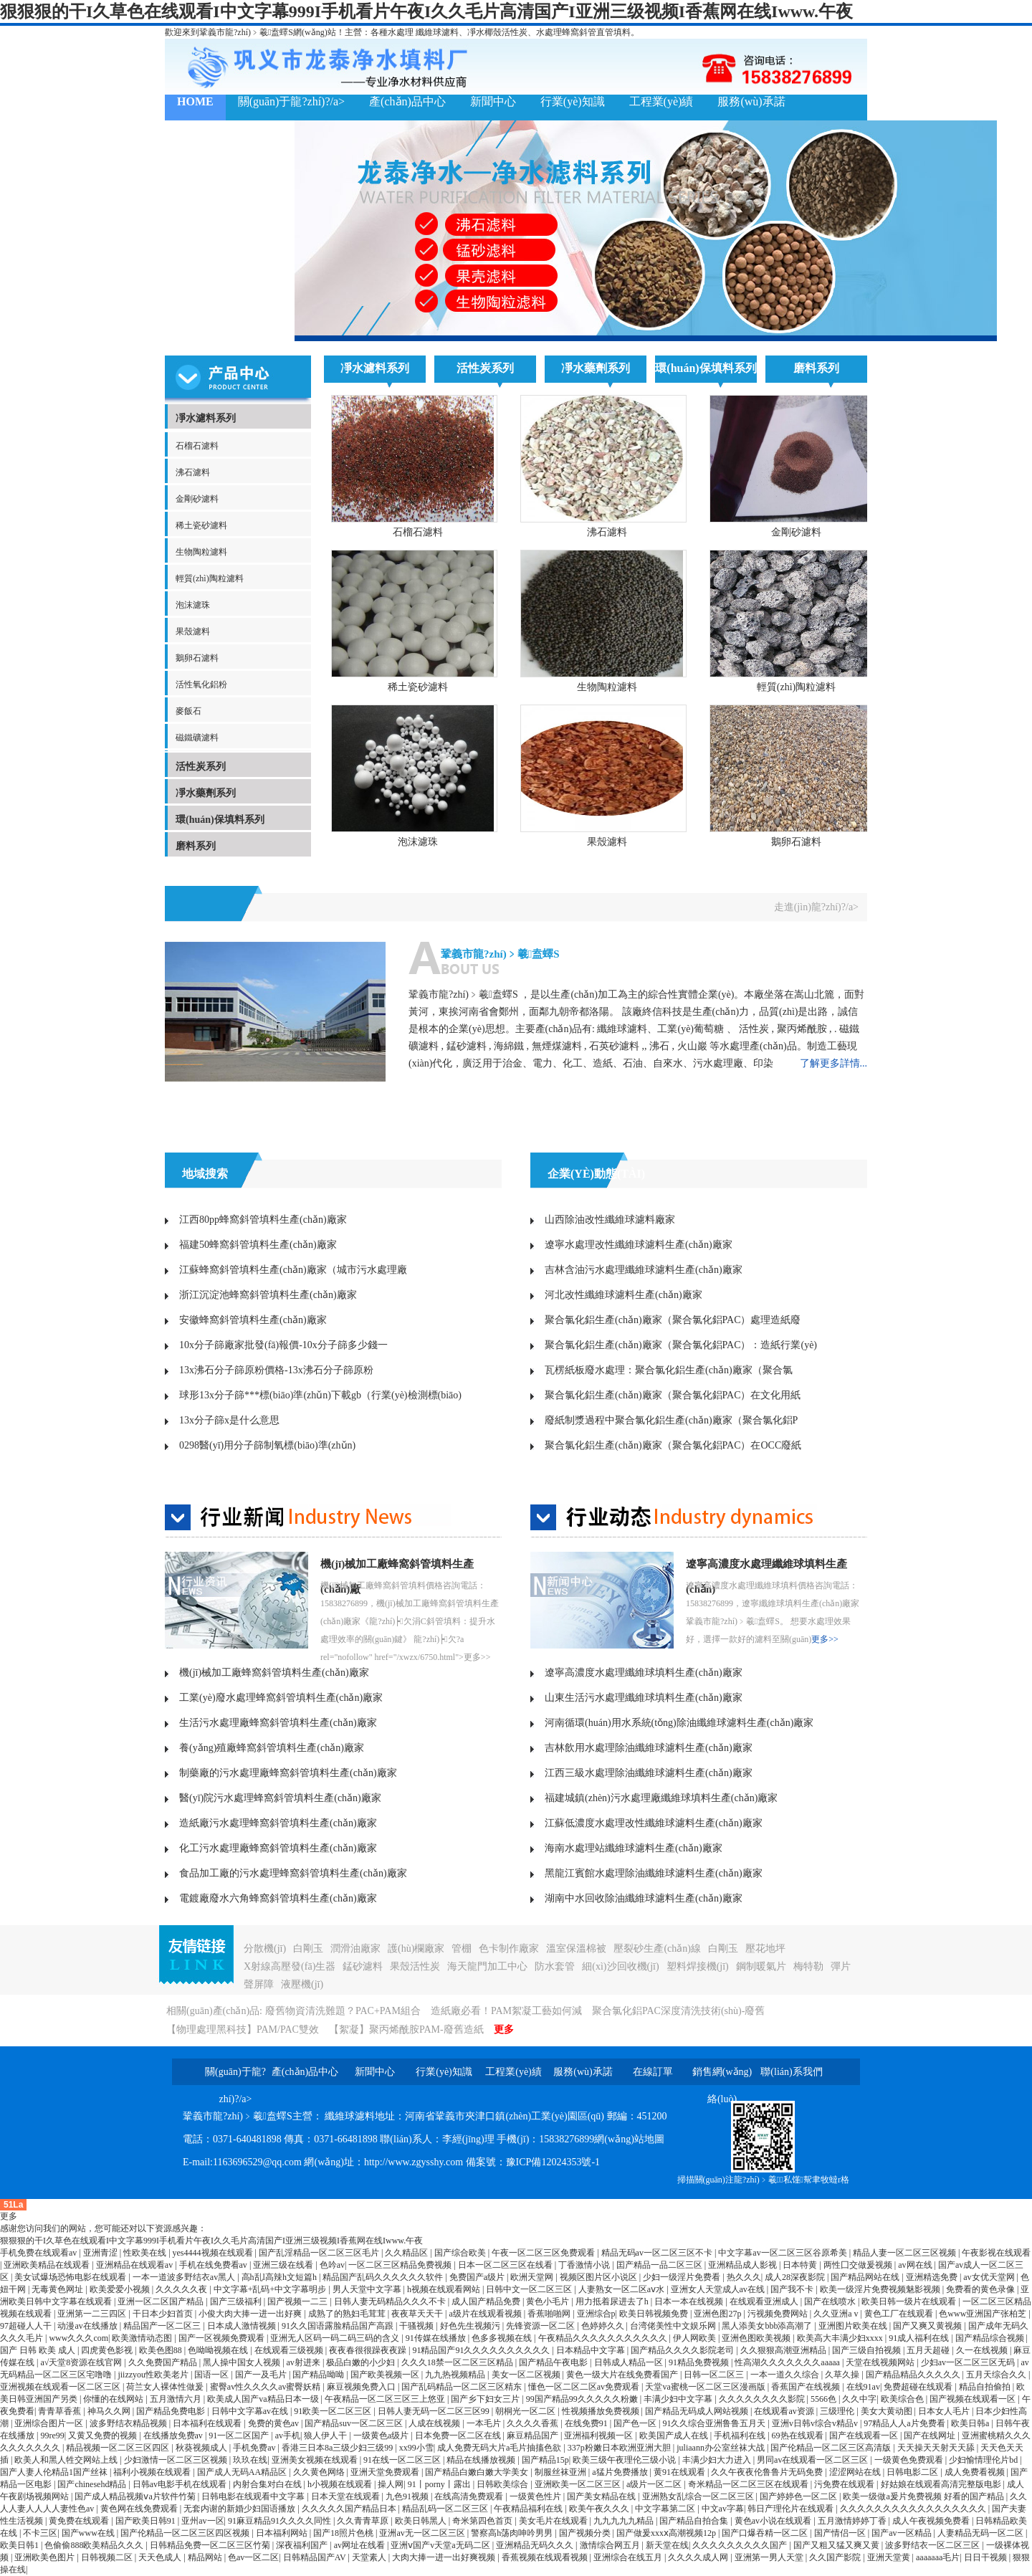  What do you see at coordinates (153, 2472) in the screenshot?
I see `福利小视频在线观看` at bounding box center [153, 2472].